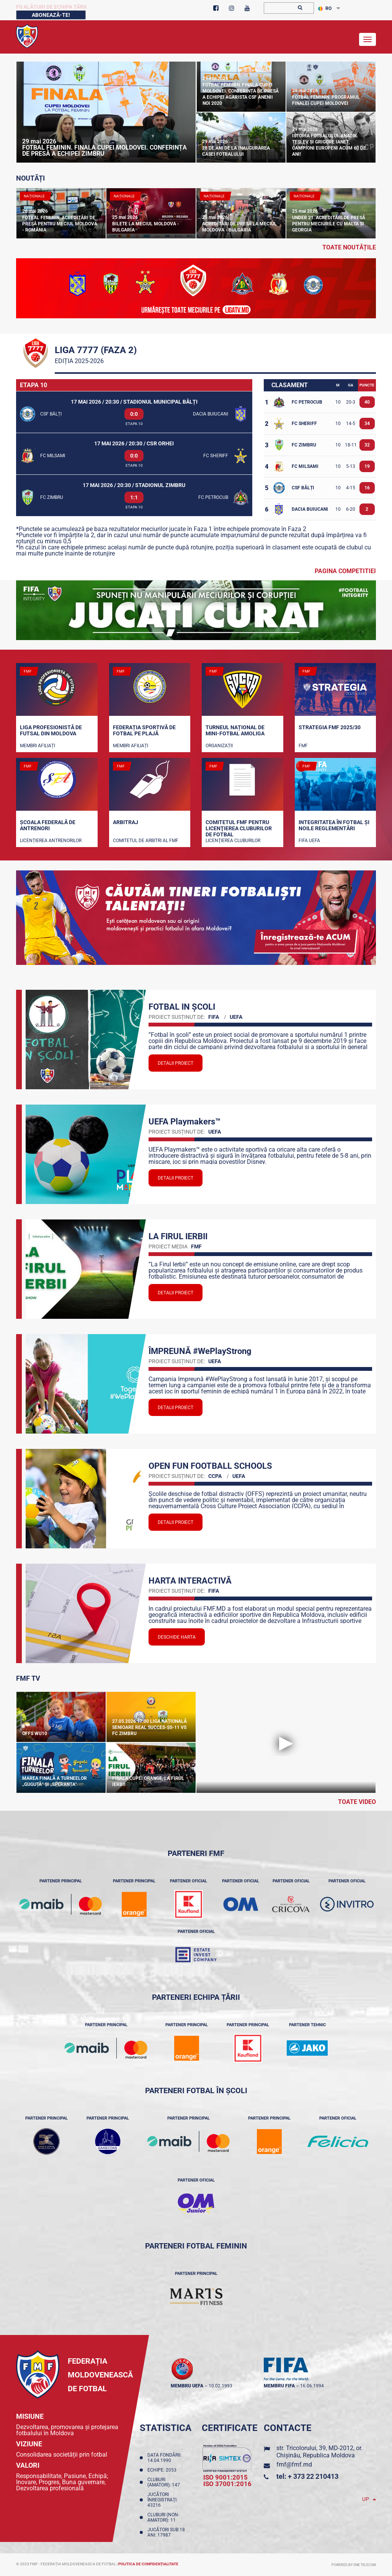  What do you see at coordinates (219, 745) in the screenshot?
I see `Organizații` at bounding box center [219, 745].